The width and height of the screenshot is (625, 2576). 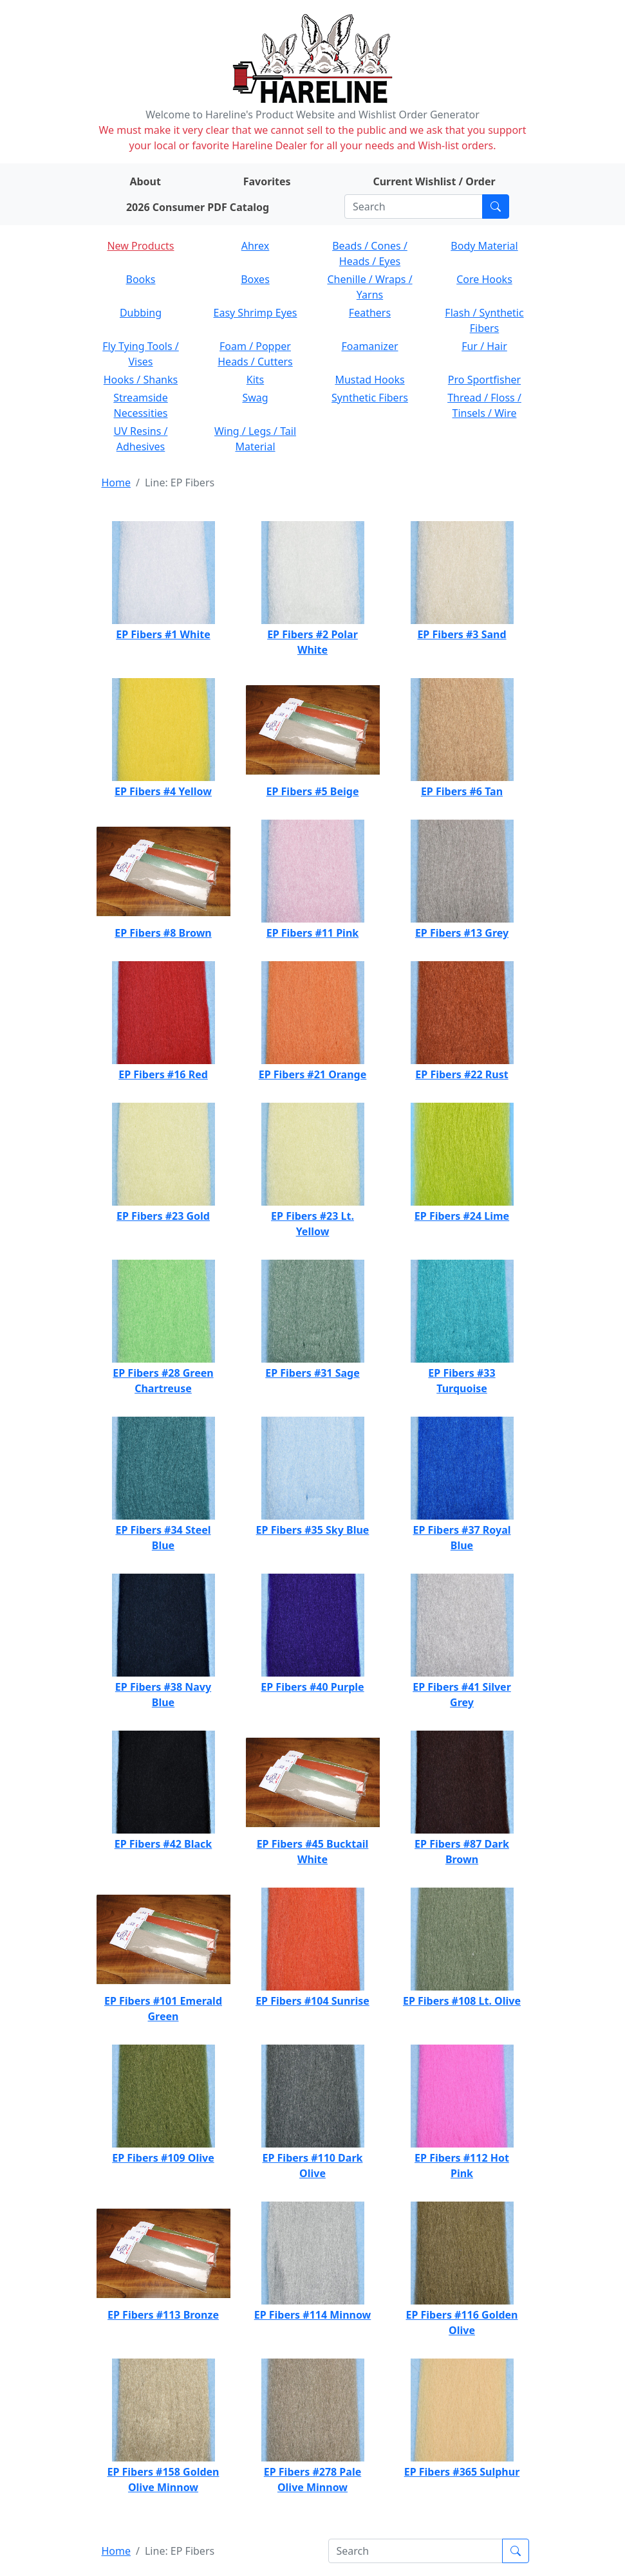 I want to click on Synthetic Fibers, so click(x=369, y=398).